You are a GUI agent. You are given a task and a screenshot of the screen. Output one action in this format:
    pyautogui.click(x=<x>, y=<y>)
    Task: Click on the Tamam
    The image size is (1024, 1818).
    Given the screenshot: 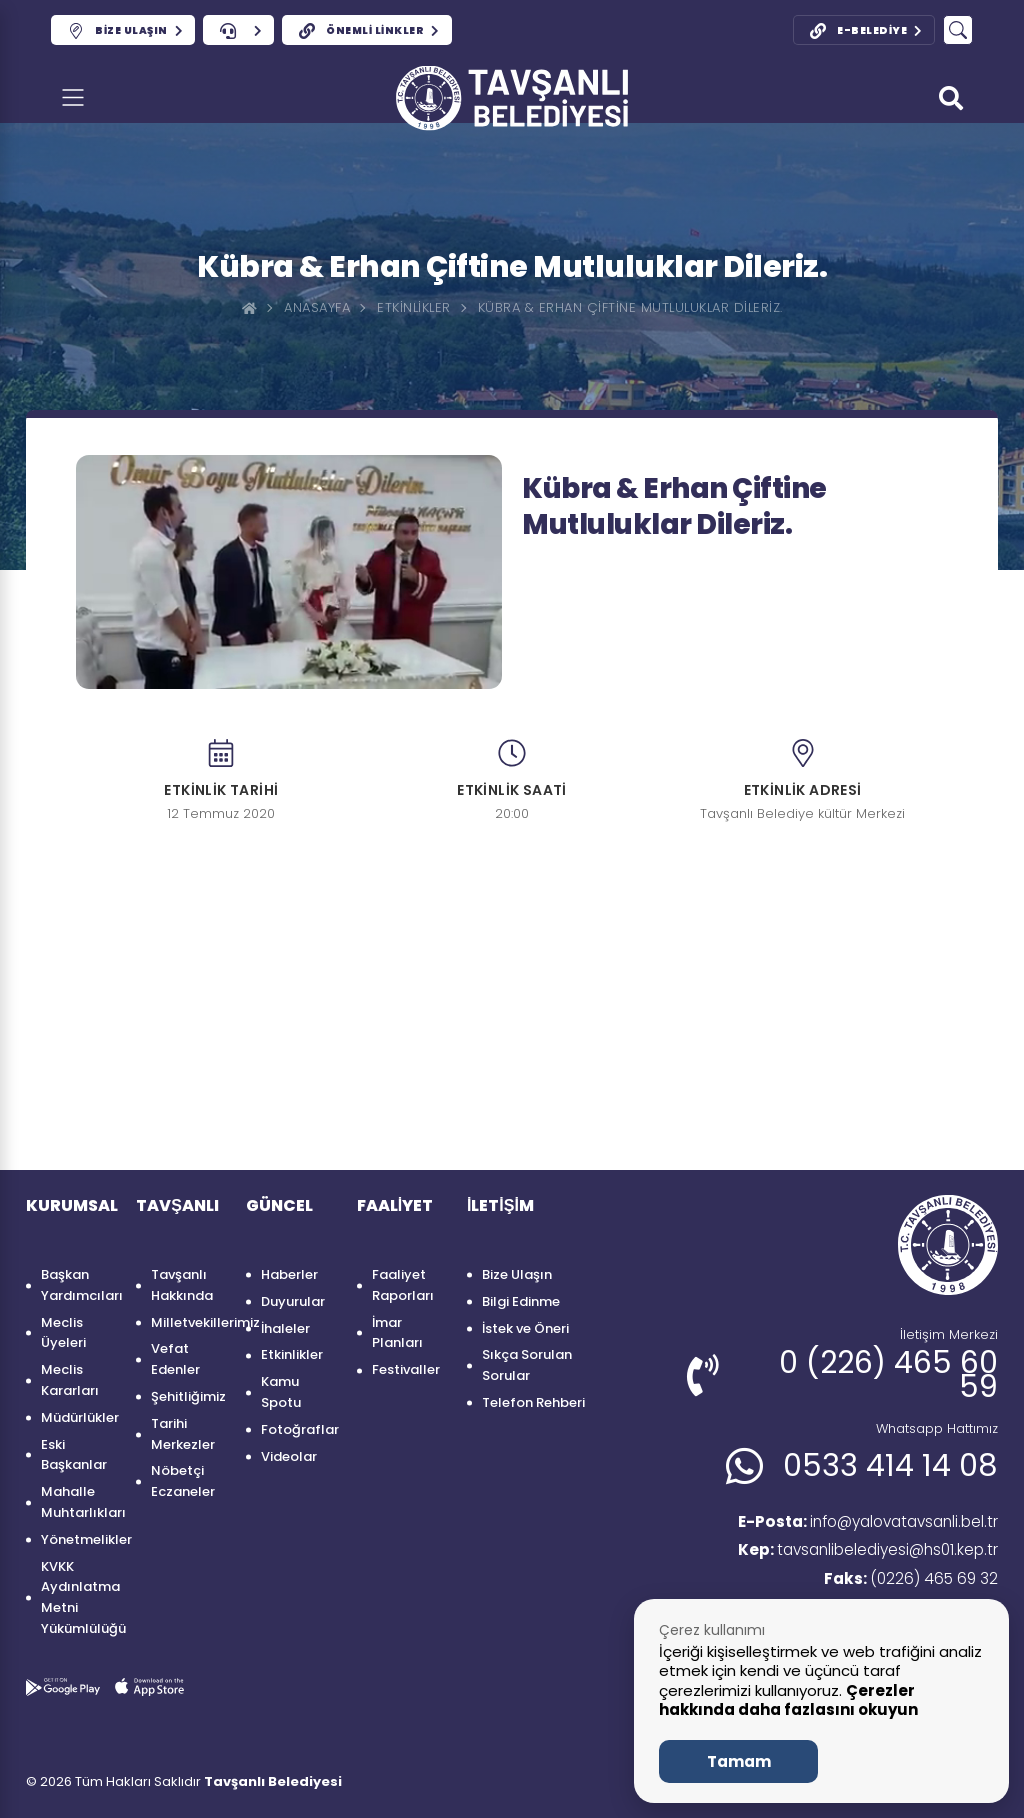 What is the action you would take?
    pyautogui.click(x=739, y=1761)
    